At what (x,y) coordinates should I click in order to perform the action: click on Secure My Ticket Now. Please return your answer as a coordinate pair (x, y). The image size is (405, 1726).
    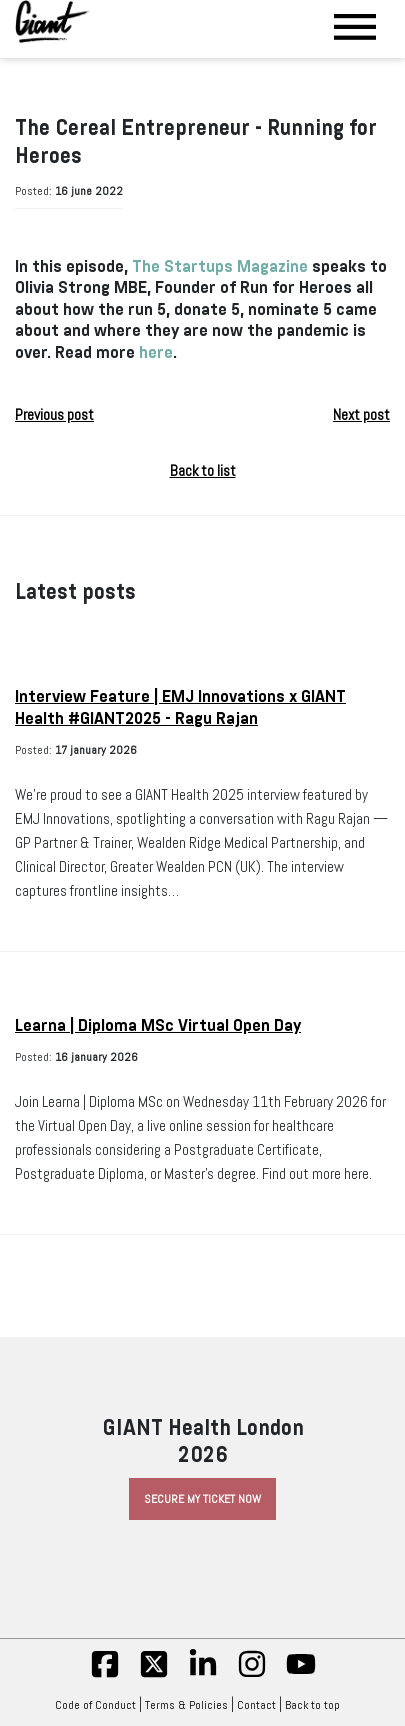
    Looking at the image, I should click on (202, 1499).